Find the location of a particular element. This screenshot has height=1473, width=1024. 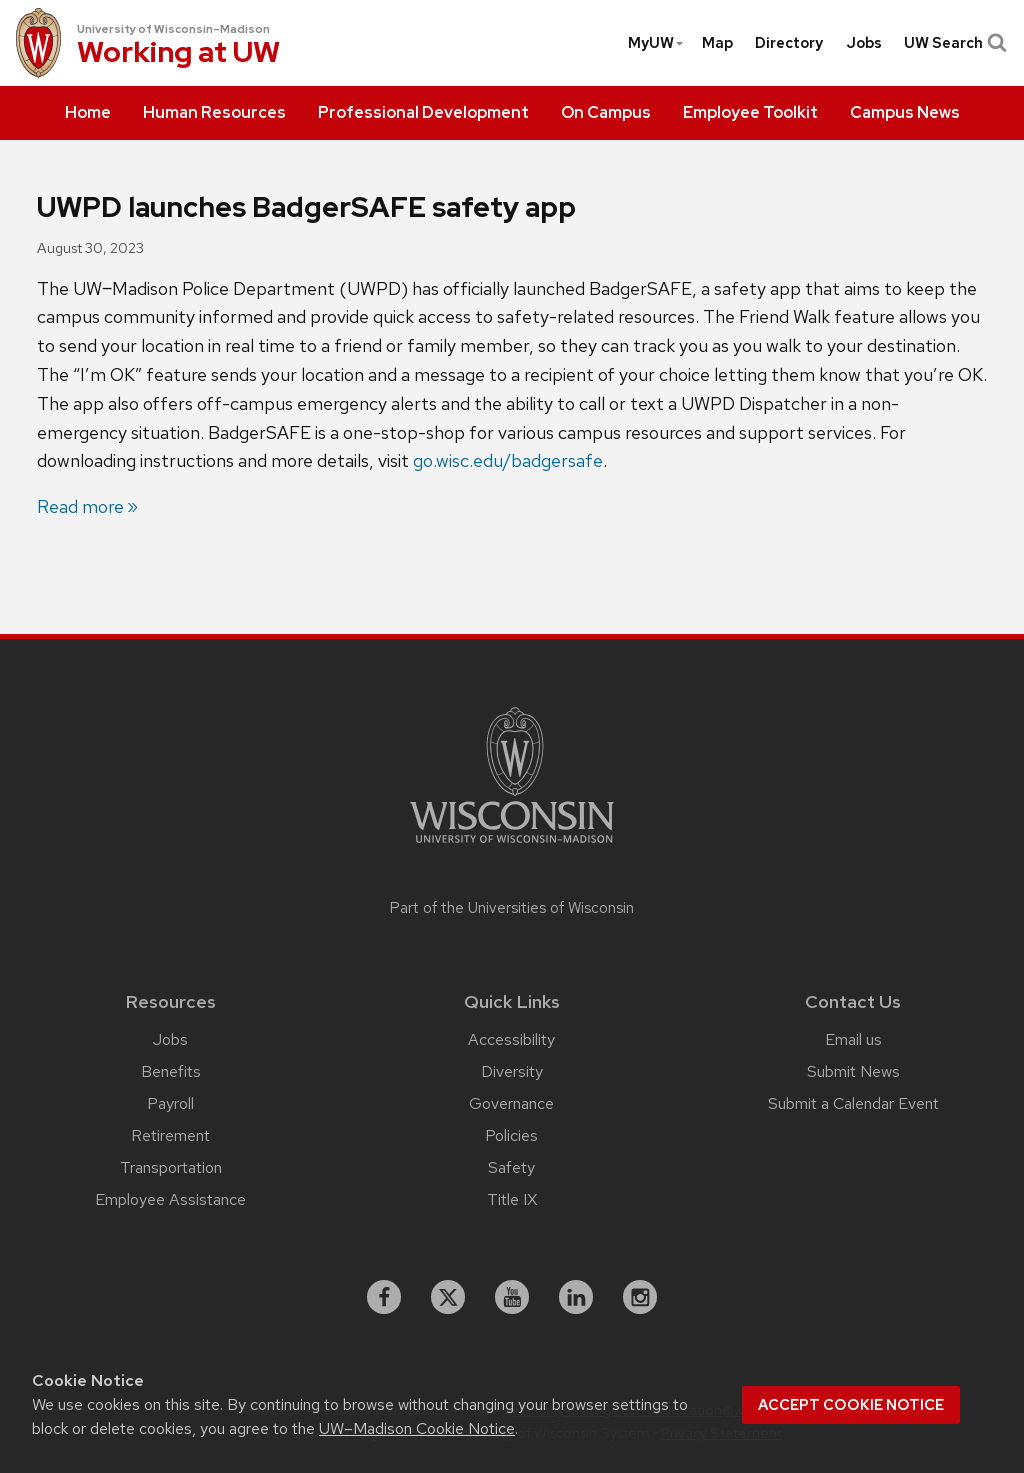

Accessibility is located at coordinates (511, 1039).